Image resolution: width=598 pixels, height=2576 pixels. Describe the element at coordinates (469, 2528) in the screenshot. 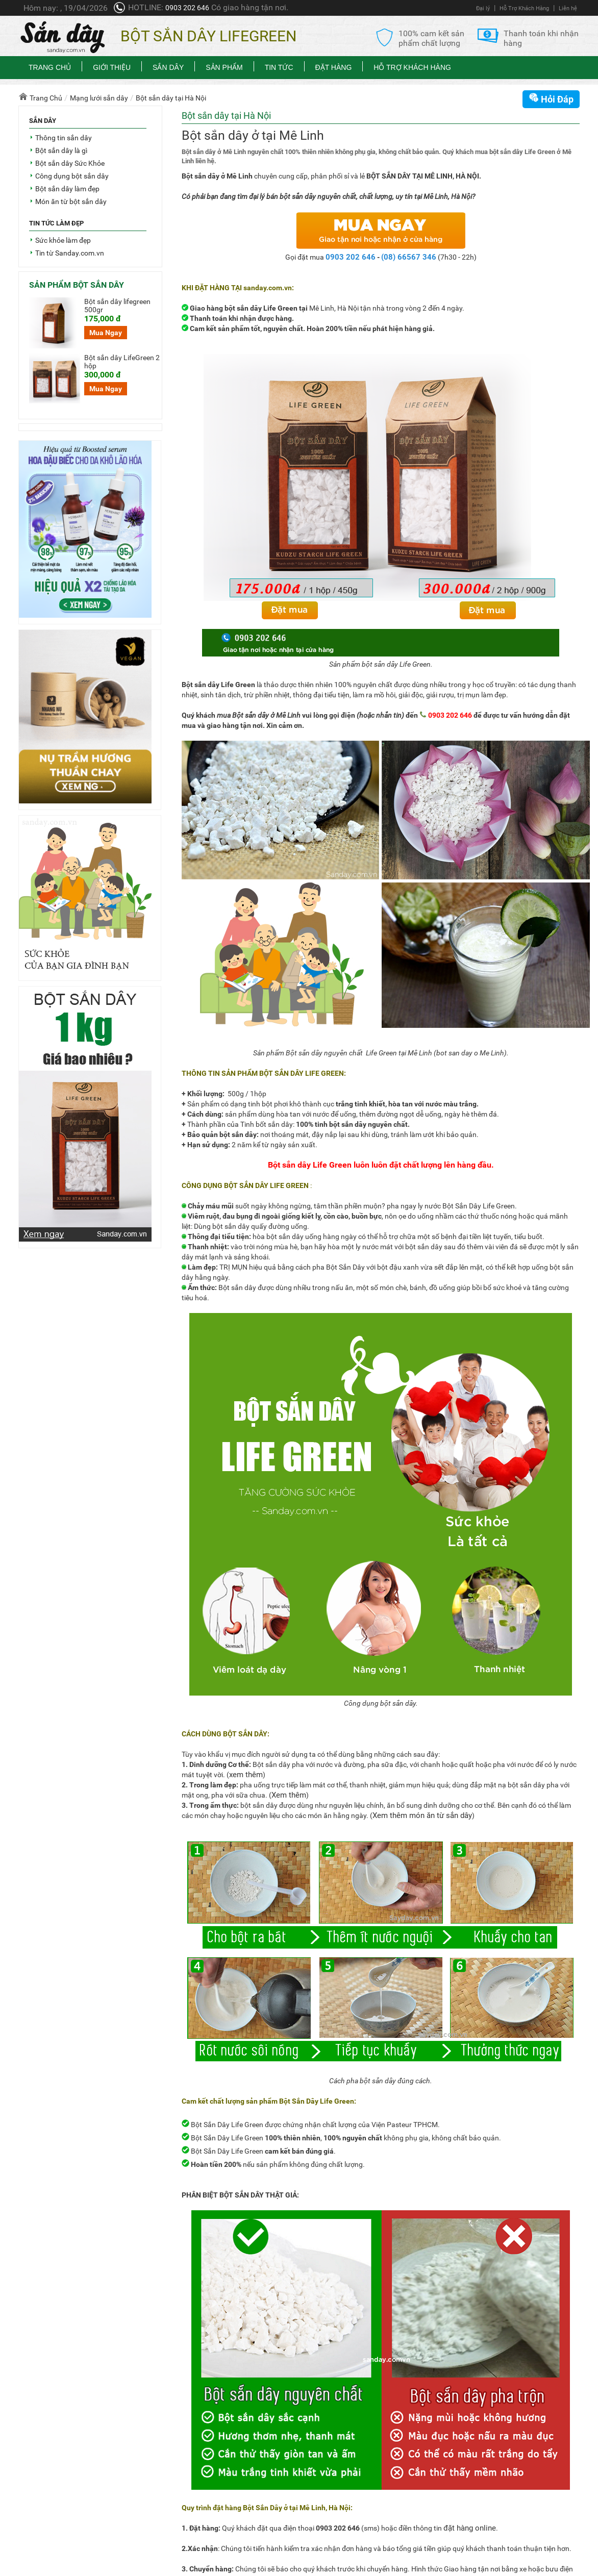

I see `đặt hàng online` at that location.